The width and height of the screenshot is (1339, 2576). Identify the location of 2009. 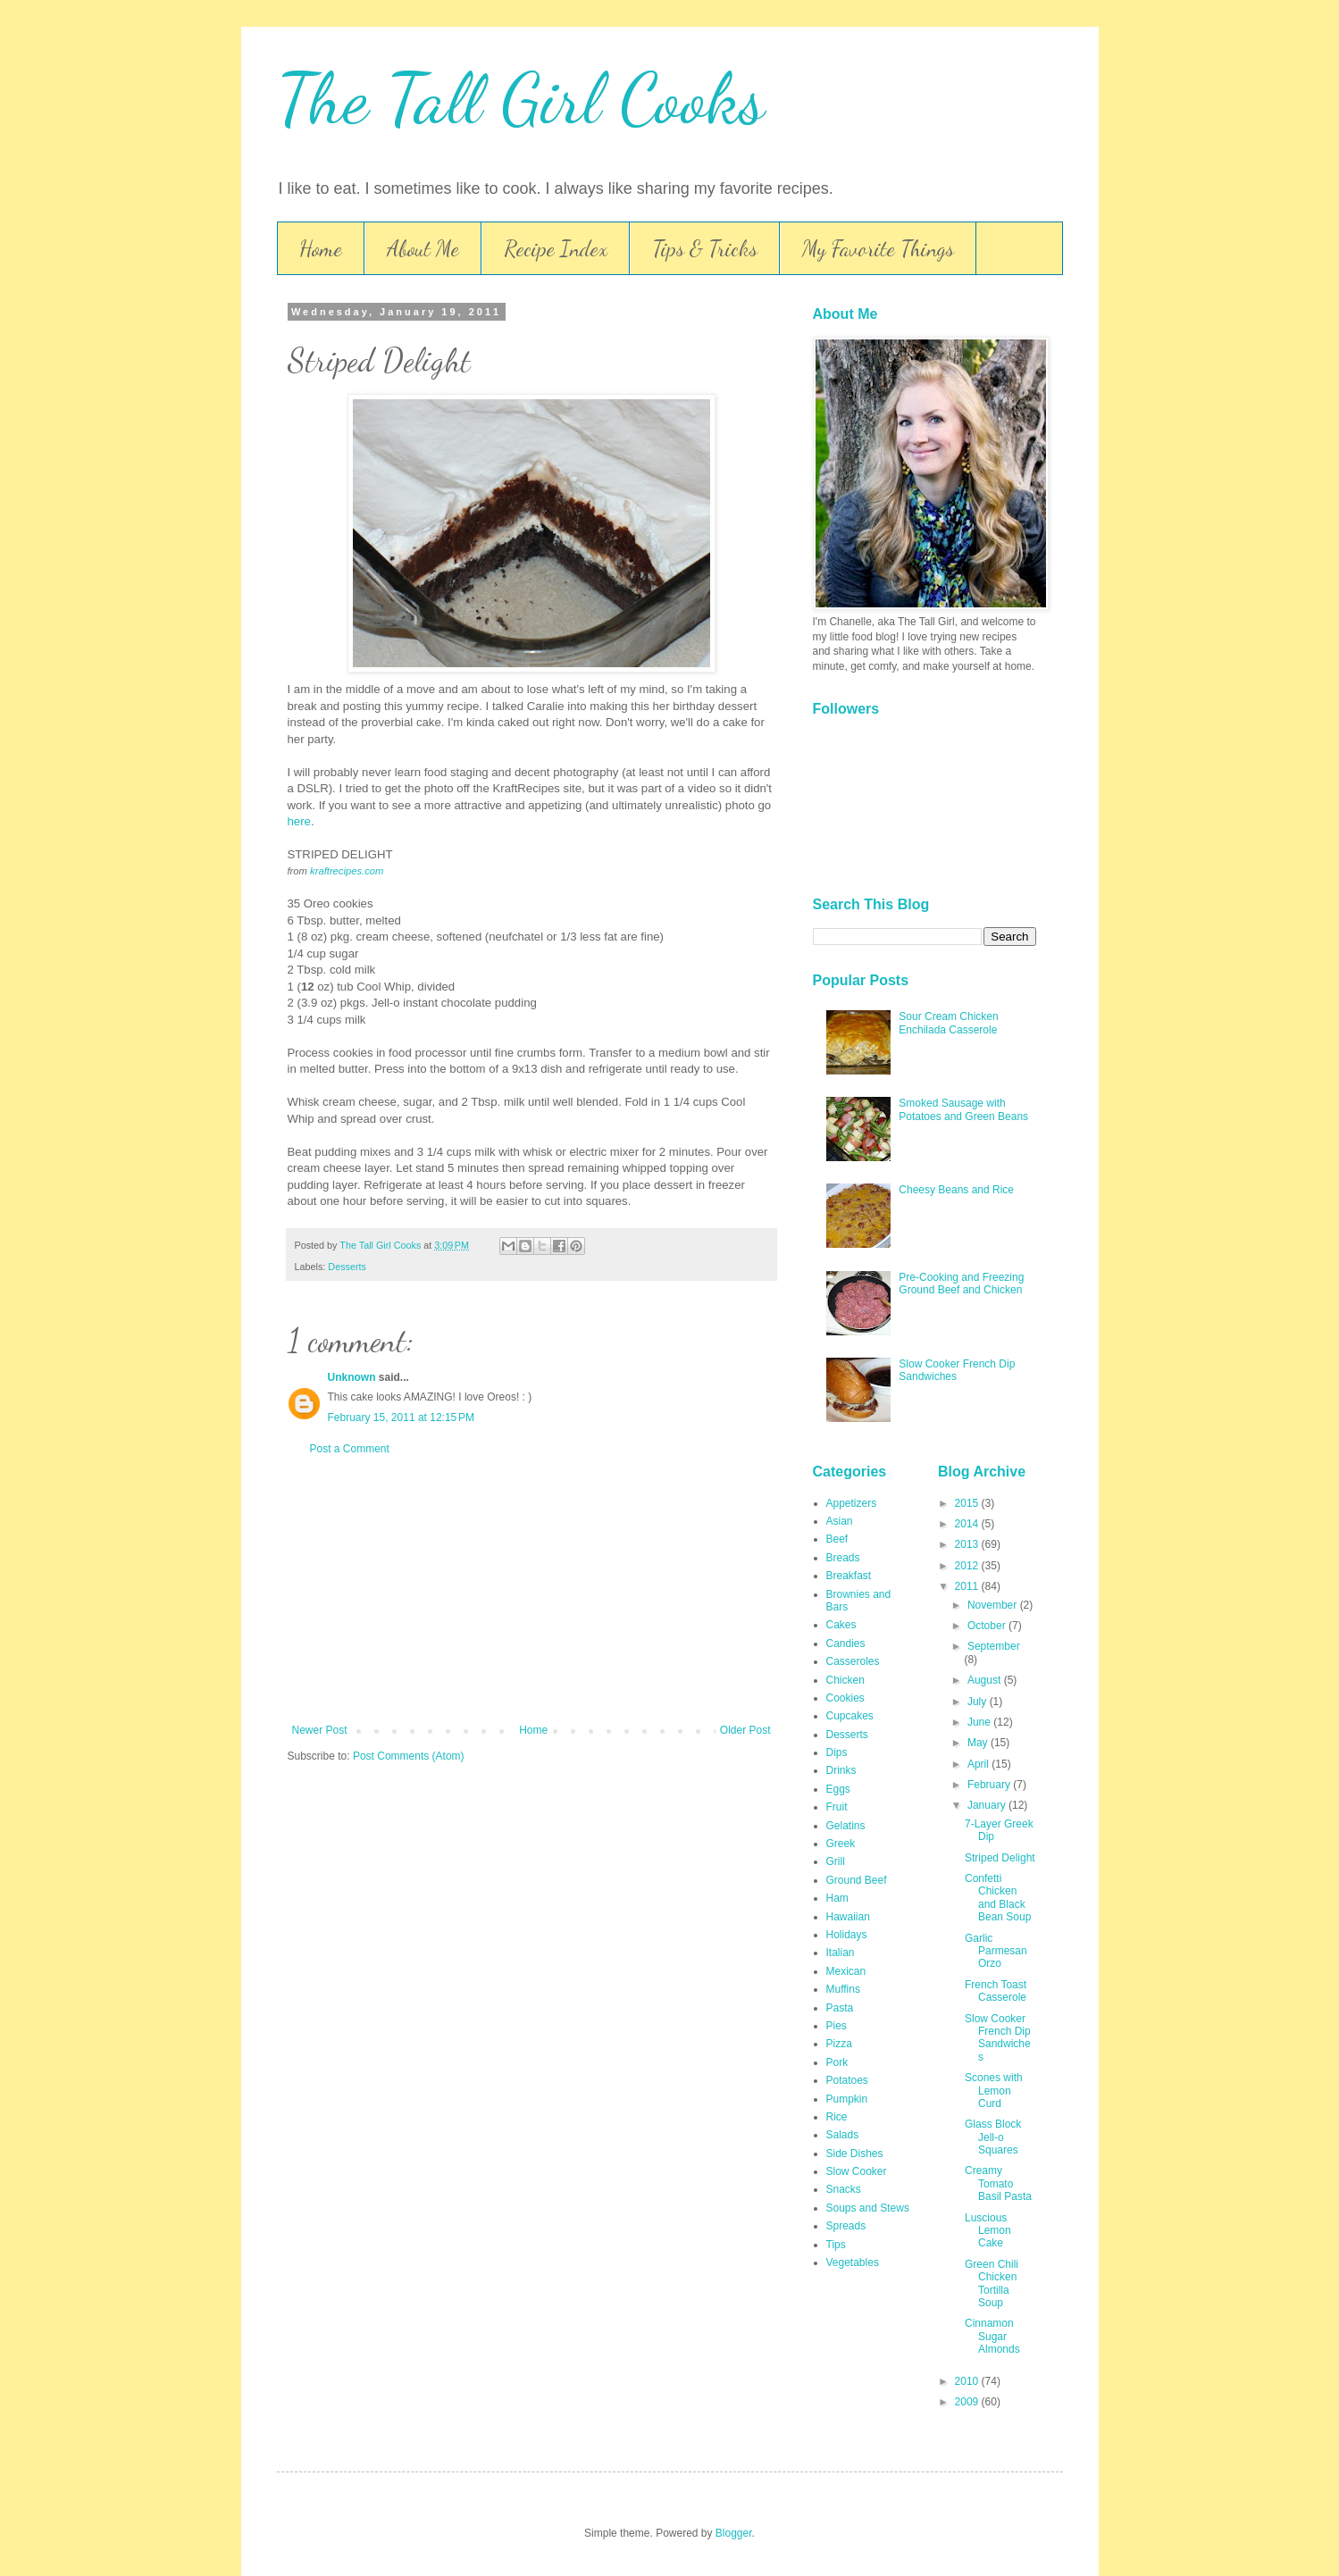
(968, 2402).